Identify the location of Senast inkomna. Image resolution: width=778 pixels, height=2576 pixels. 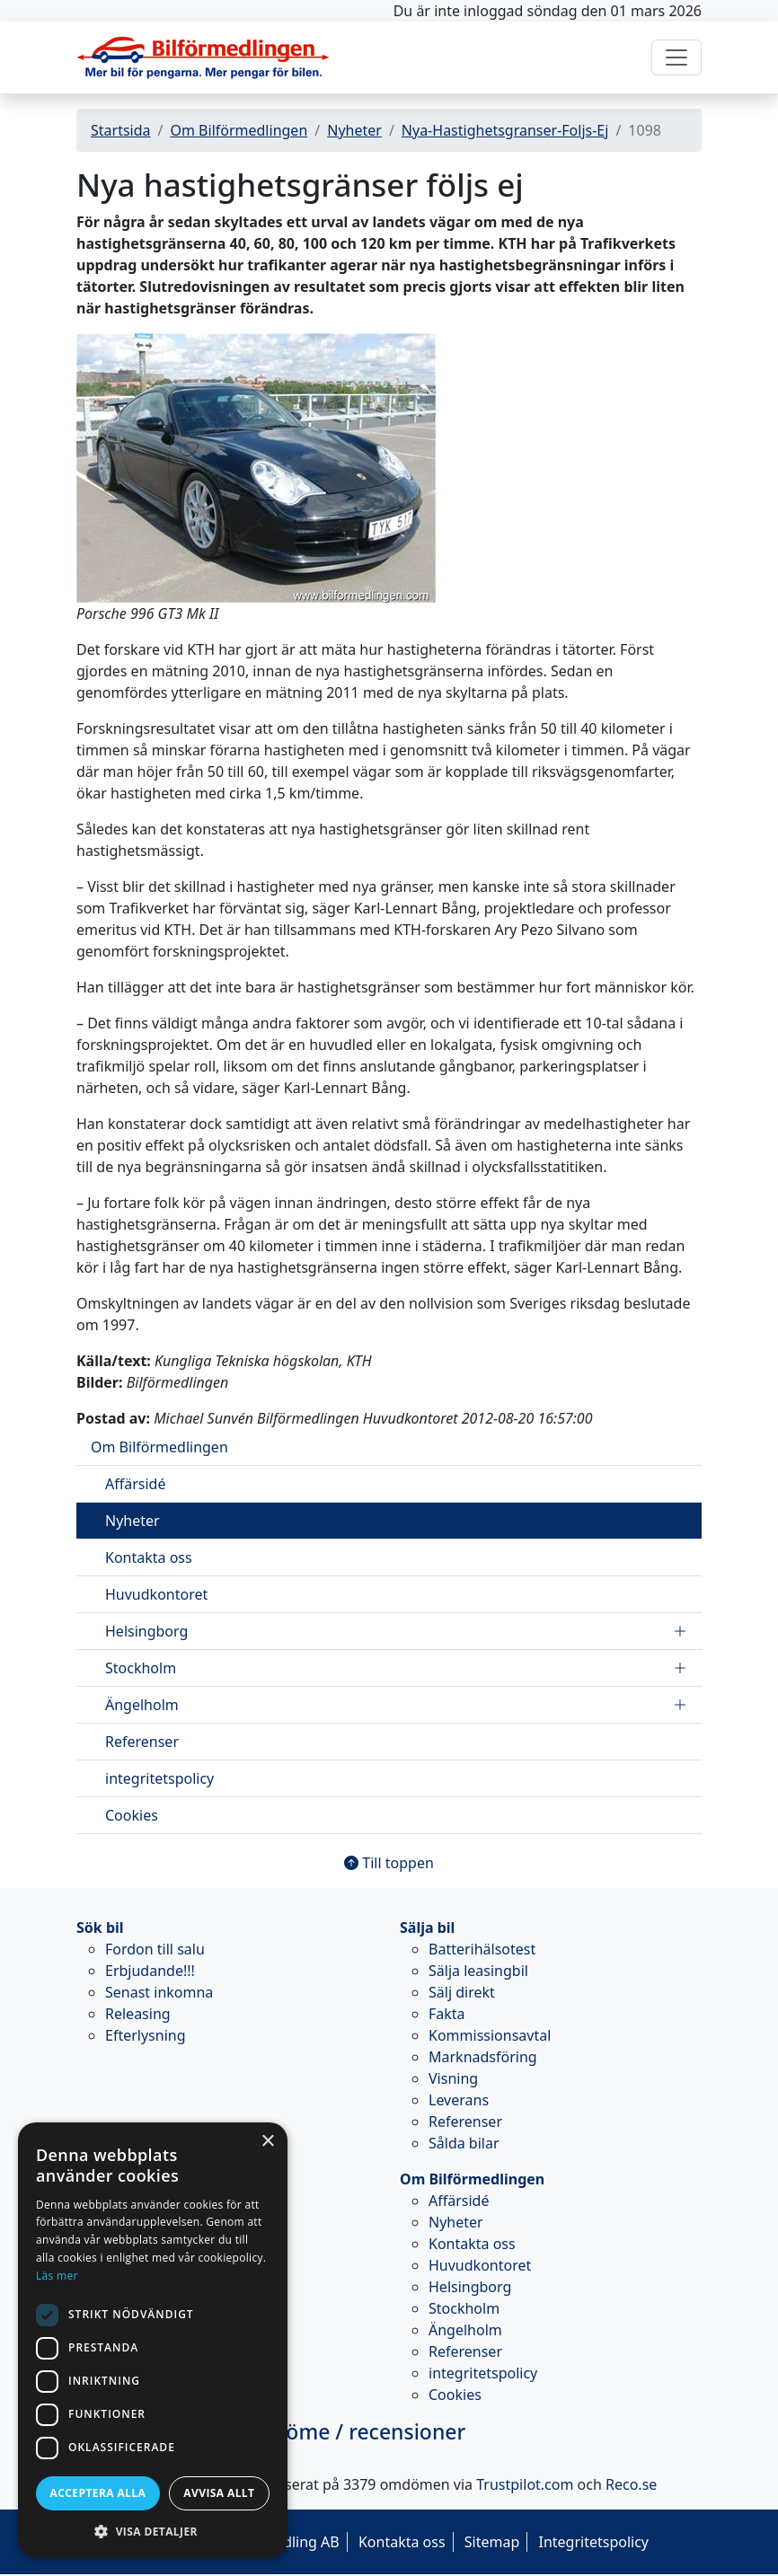
(159, 1992).